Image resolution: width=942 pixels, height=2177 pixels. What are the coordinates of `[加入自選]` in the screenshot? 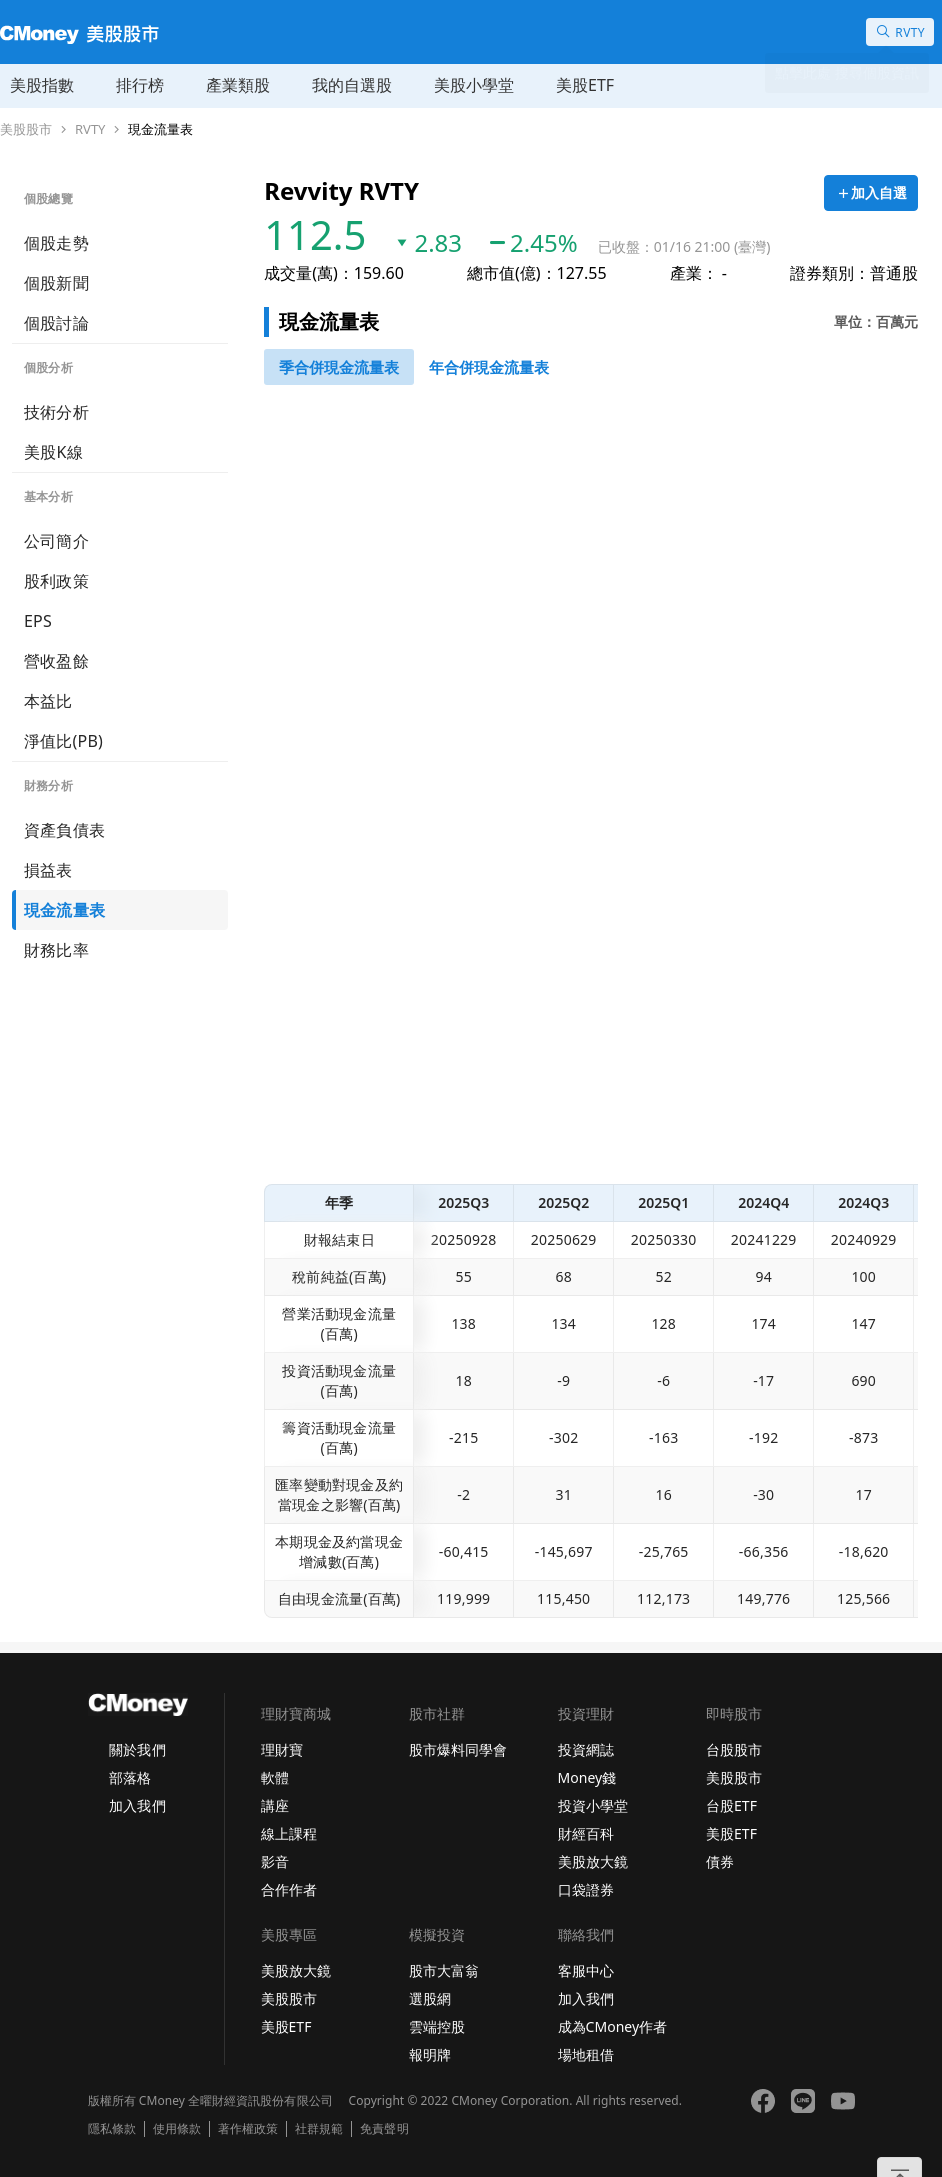 It's located at (871, 193).